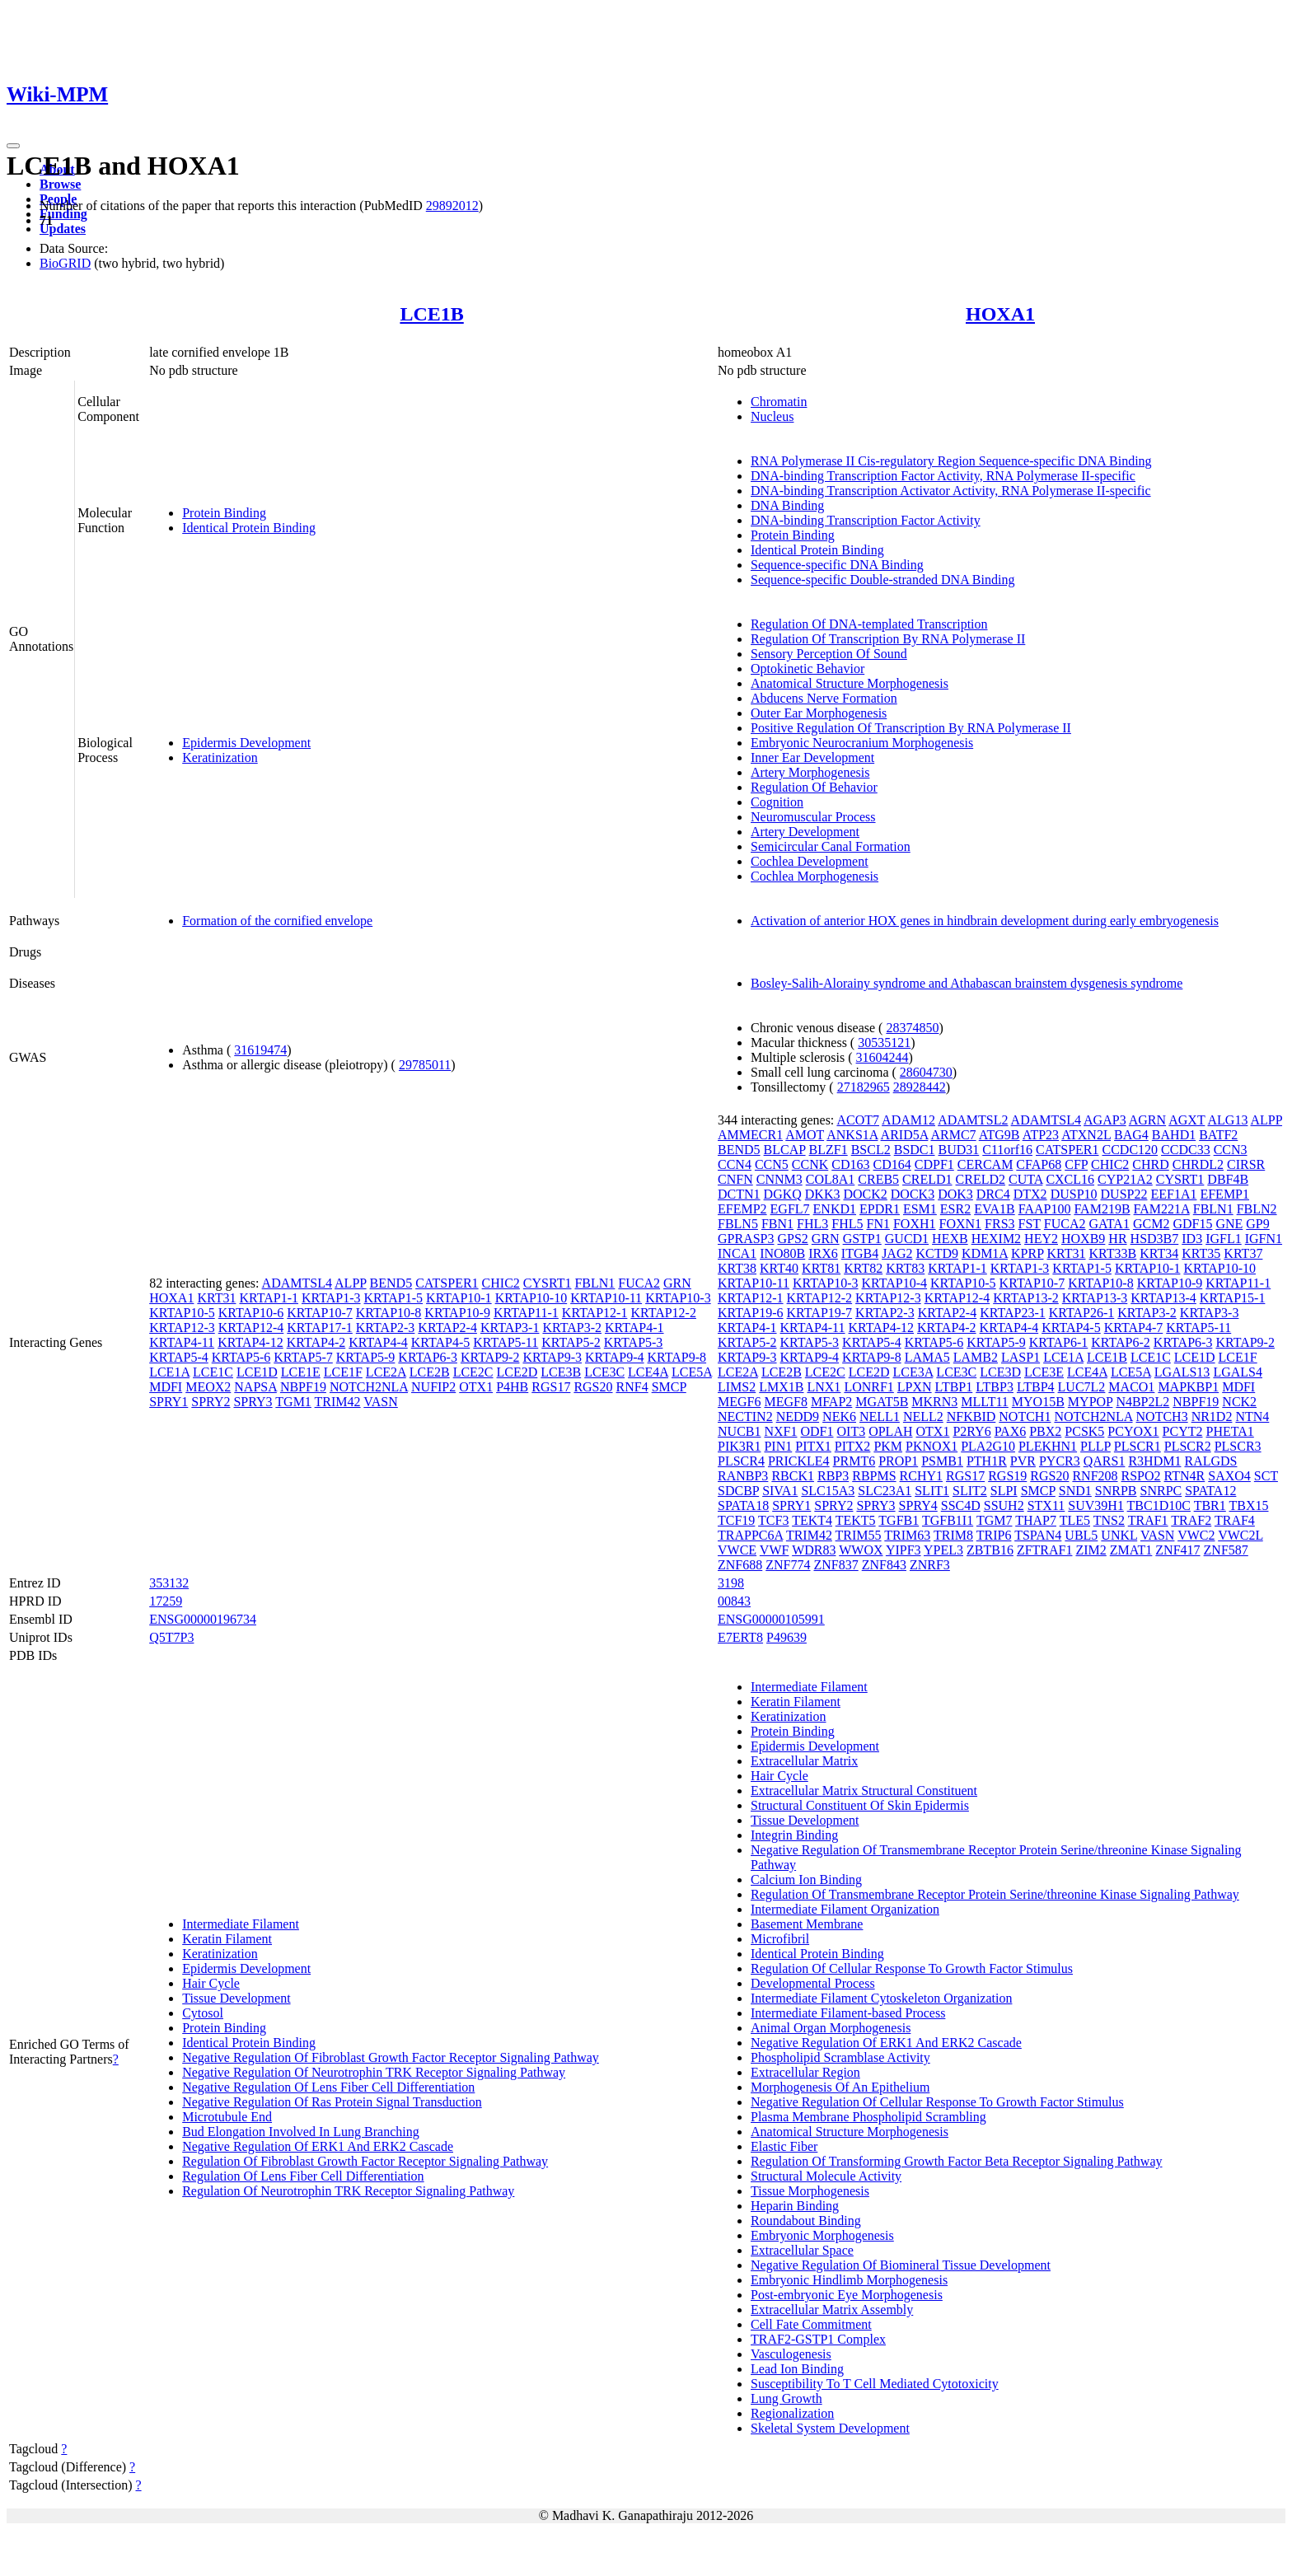 The height and width of the screenshot is (2576, 1292). Describe the element at coordinates (1133, 1431) in the screenshot. I see `PCYOX1` at that location.